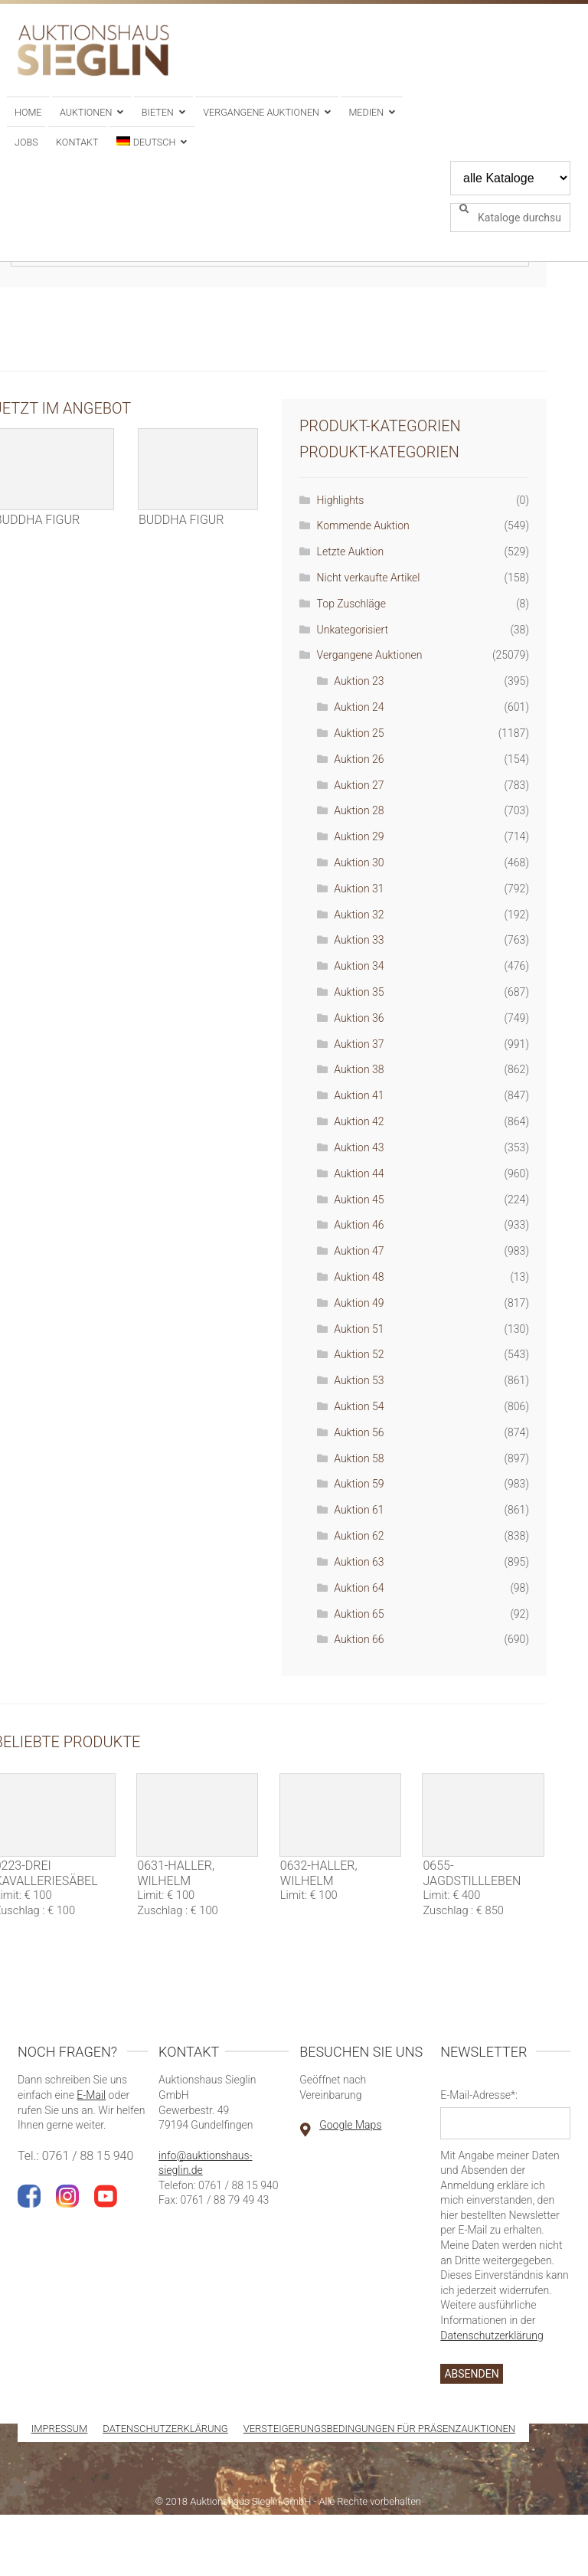 Image resolution: width=588 pixels, height=2576 pixels. I want to click on Auktionen, so click(86, 112).